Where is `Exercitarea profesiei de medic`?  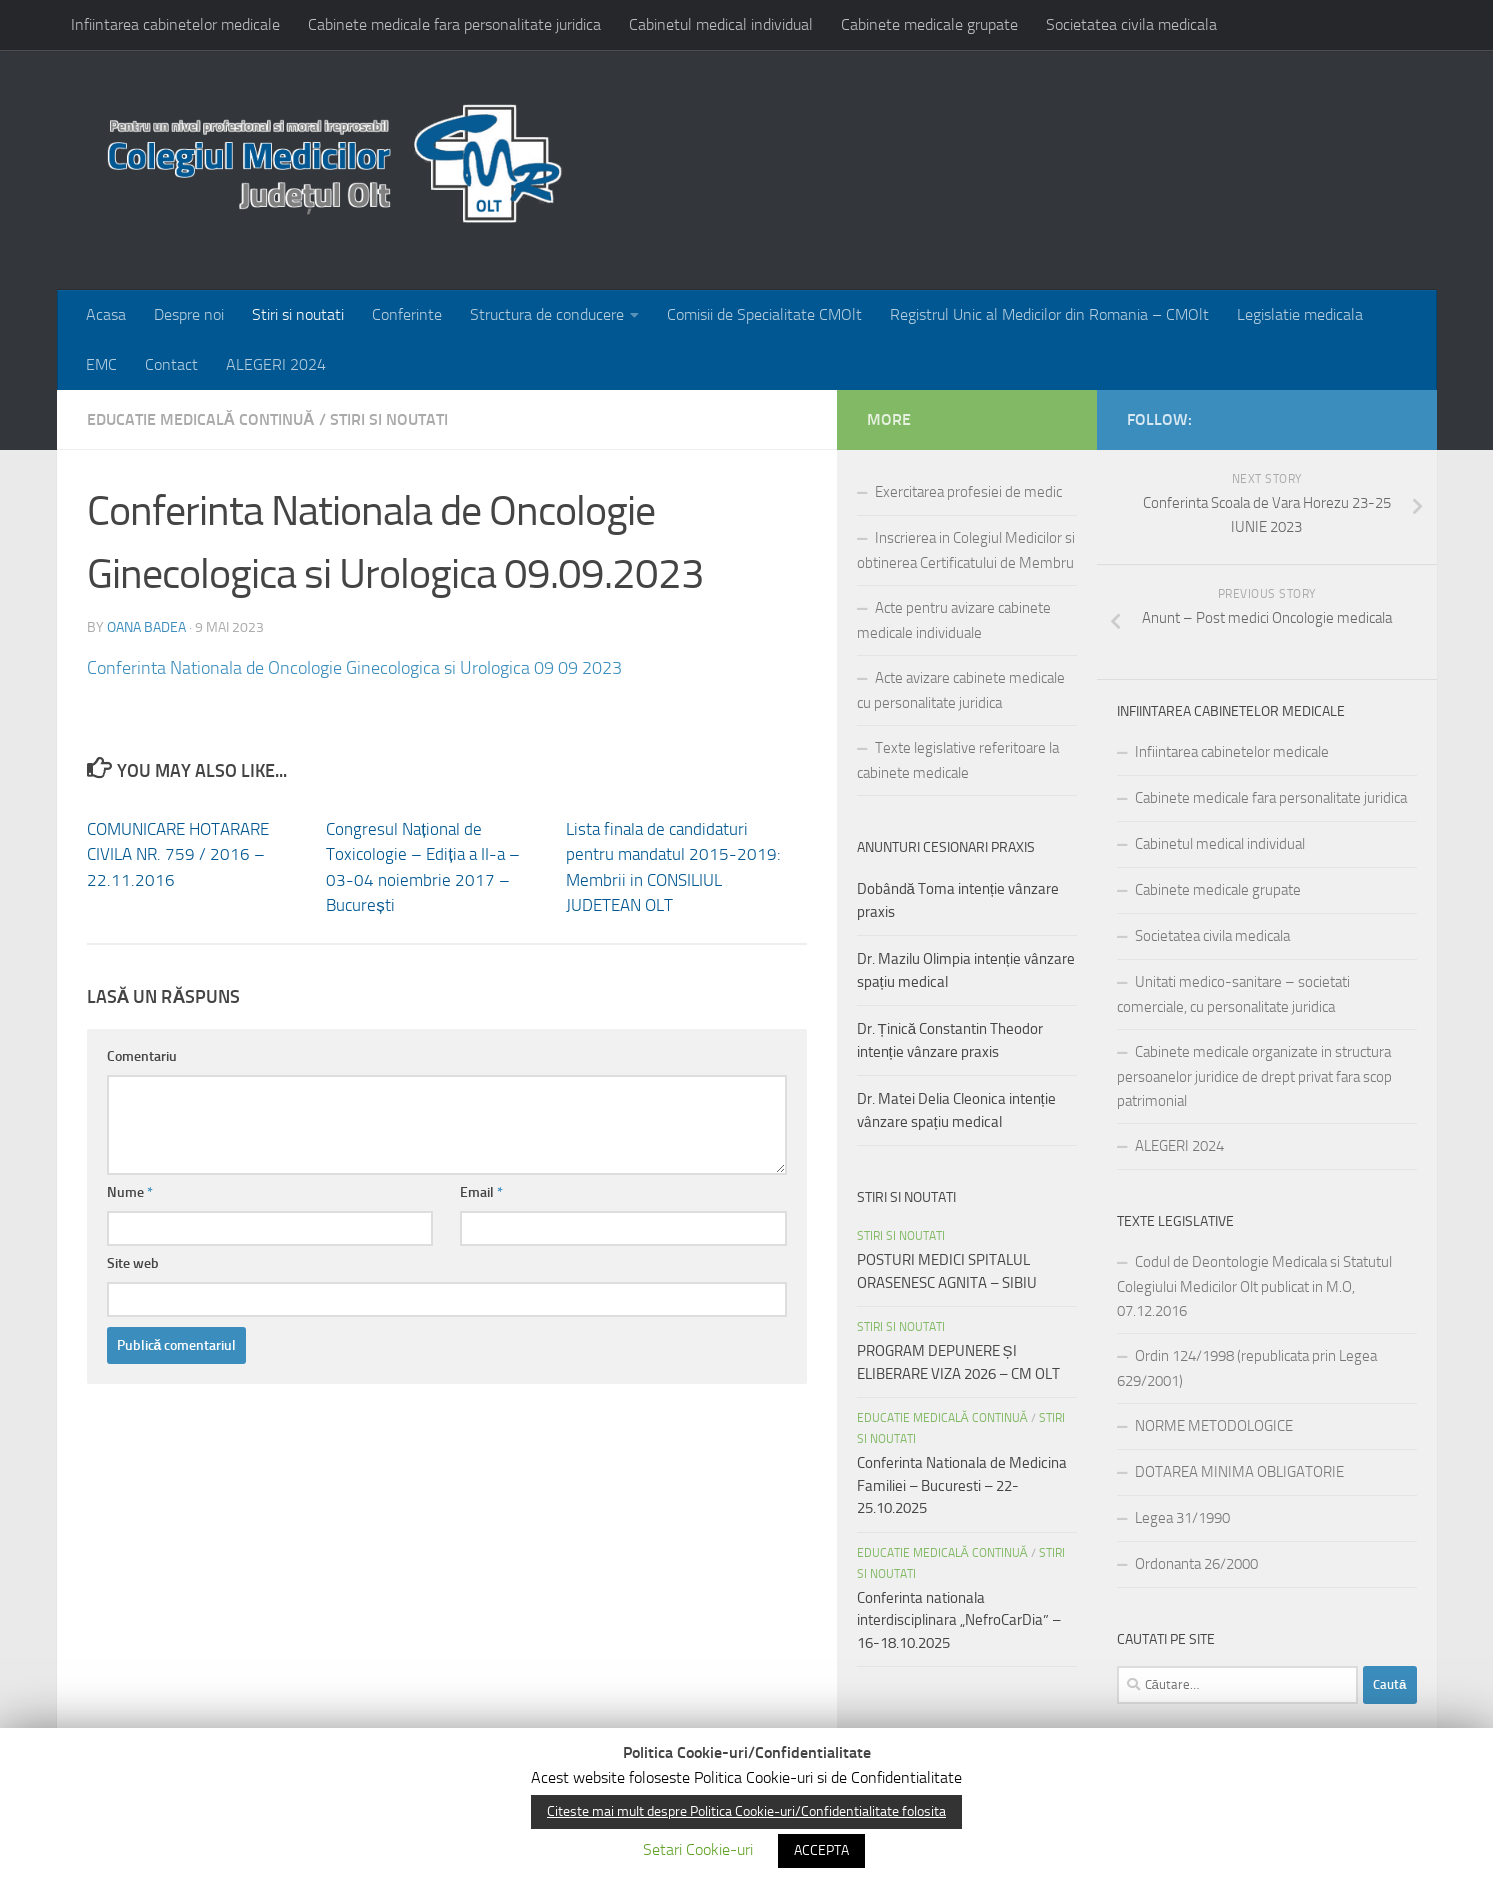 Exercitarea profesiei de medic is located at coordinates (968, 492).